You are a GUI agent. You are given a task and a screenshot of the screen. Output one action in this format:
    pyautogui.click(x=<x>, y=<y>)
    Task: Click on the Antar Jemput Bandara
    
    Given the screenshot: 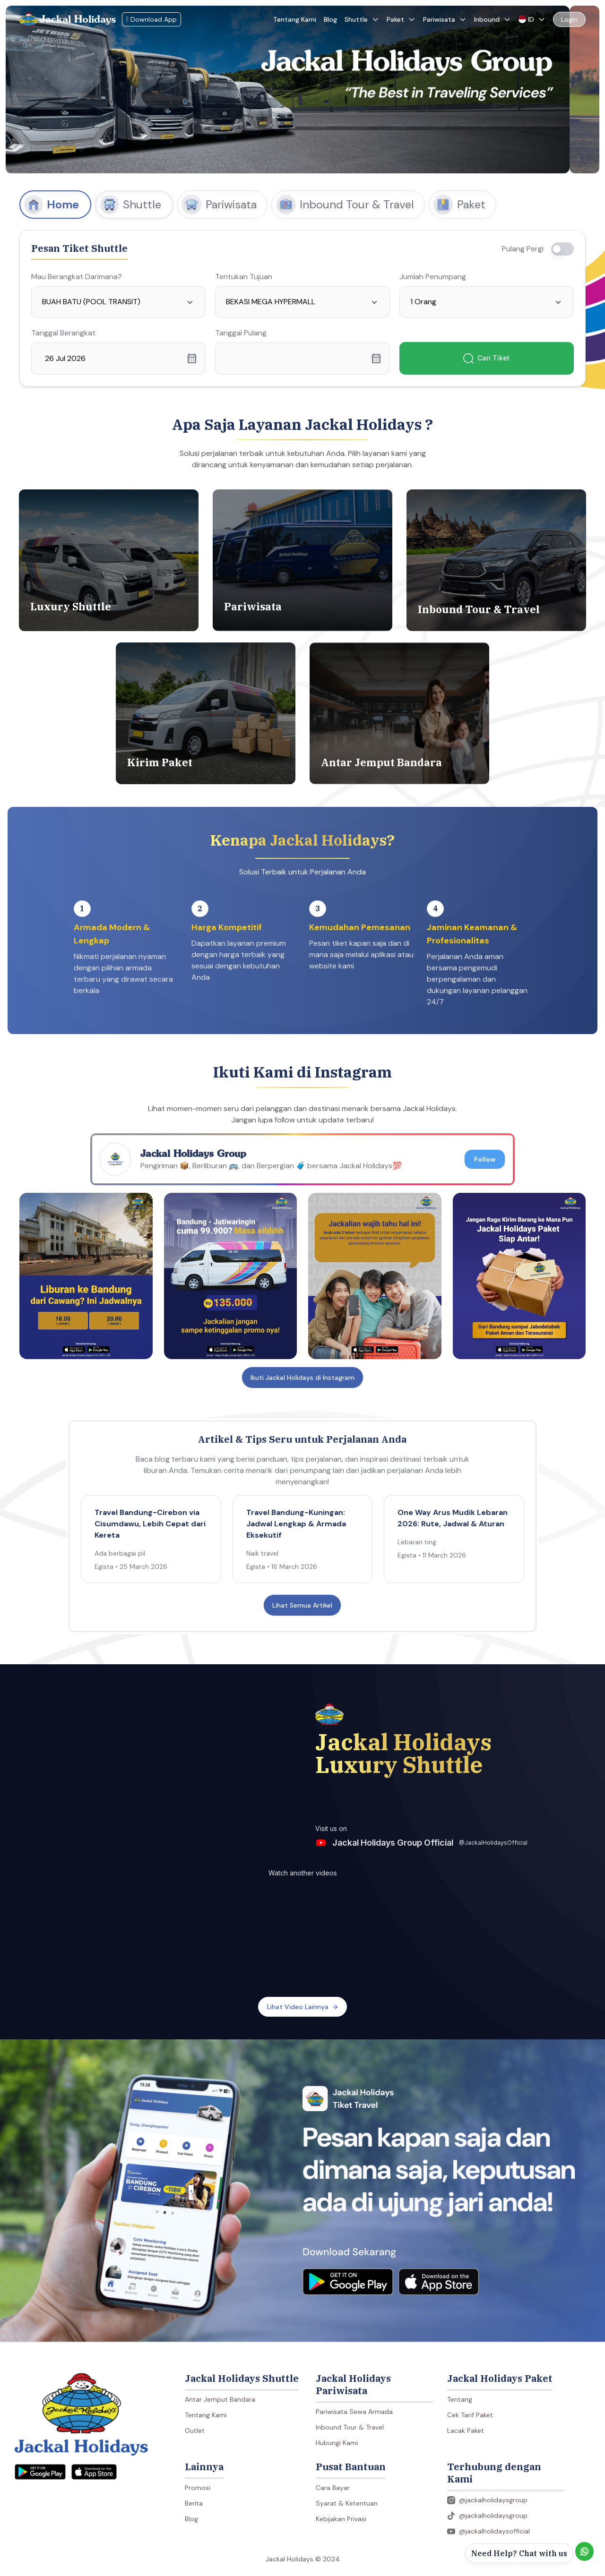 What is the action you would take?
    pyautogui.click(x=220, y=2399)
    